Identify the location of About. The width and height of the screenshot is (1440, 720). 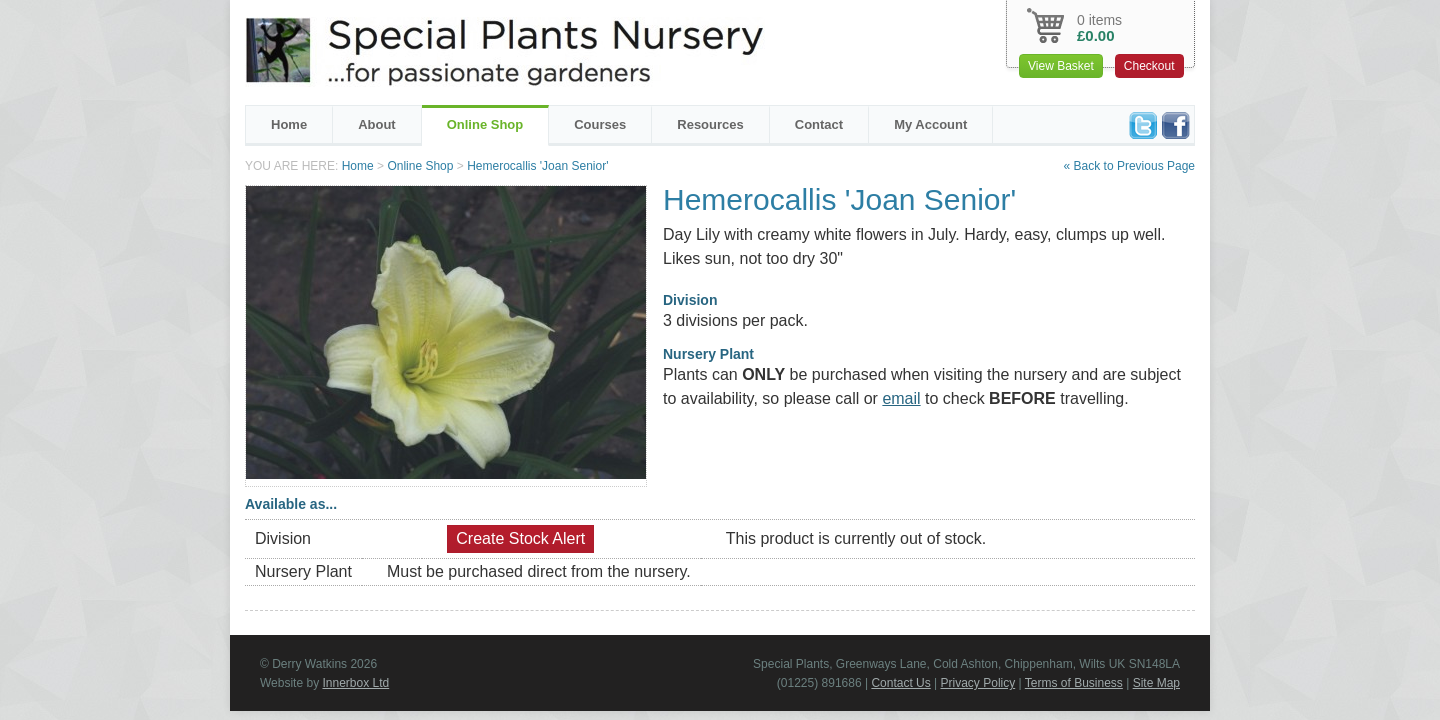
(377, 124).